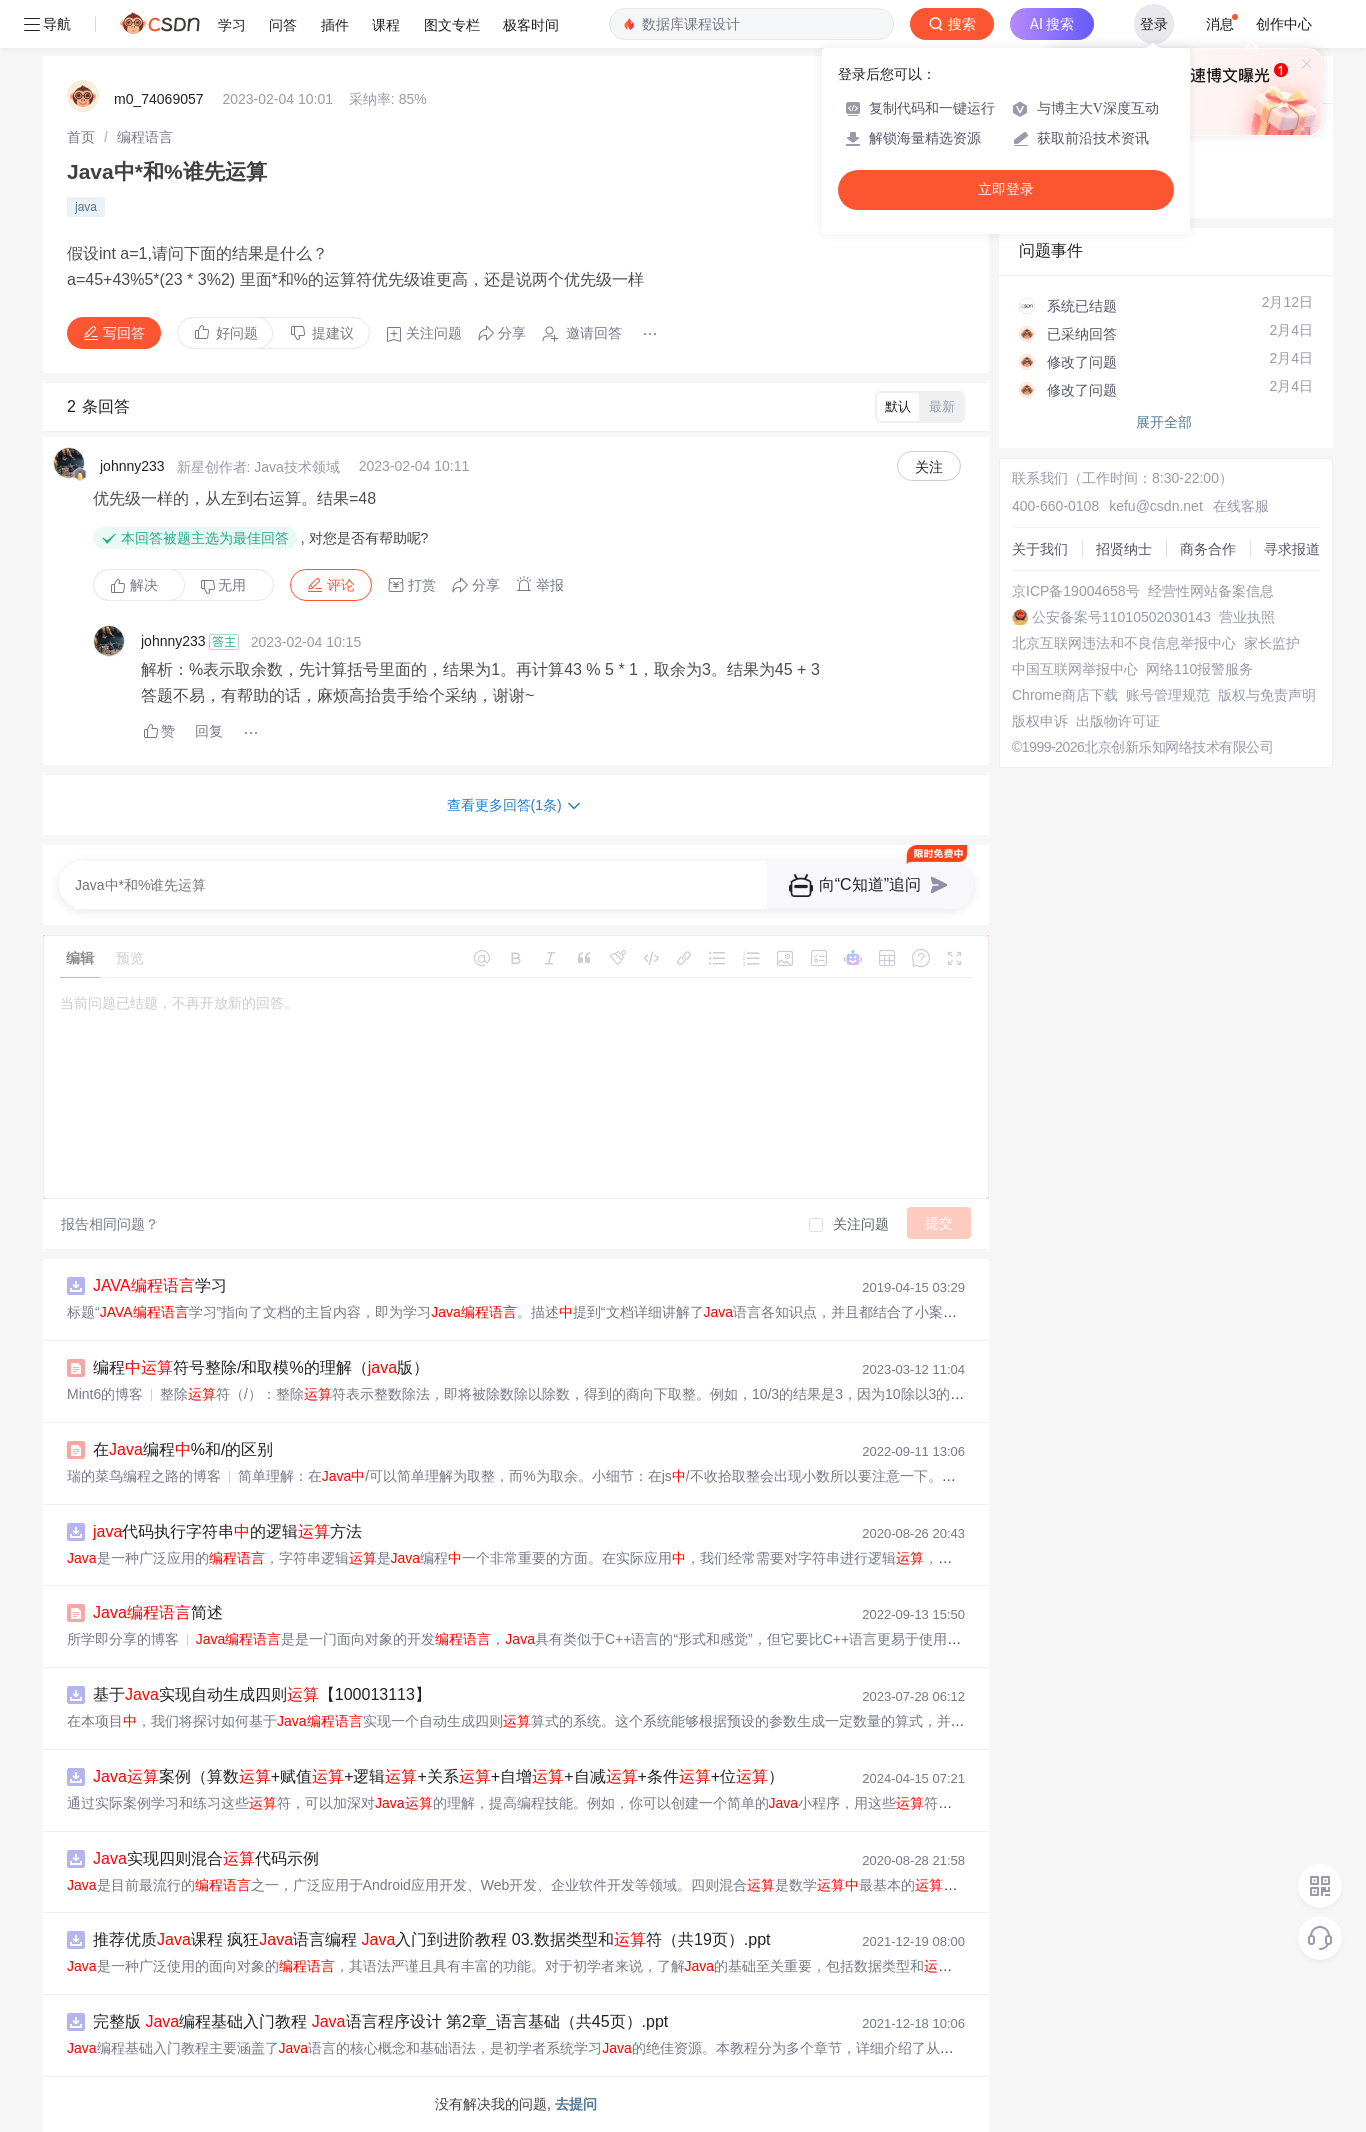 The image size is (1366, 2132). I want to click on 登录, so click(1154, 24).